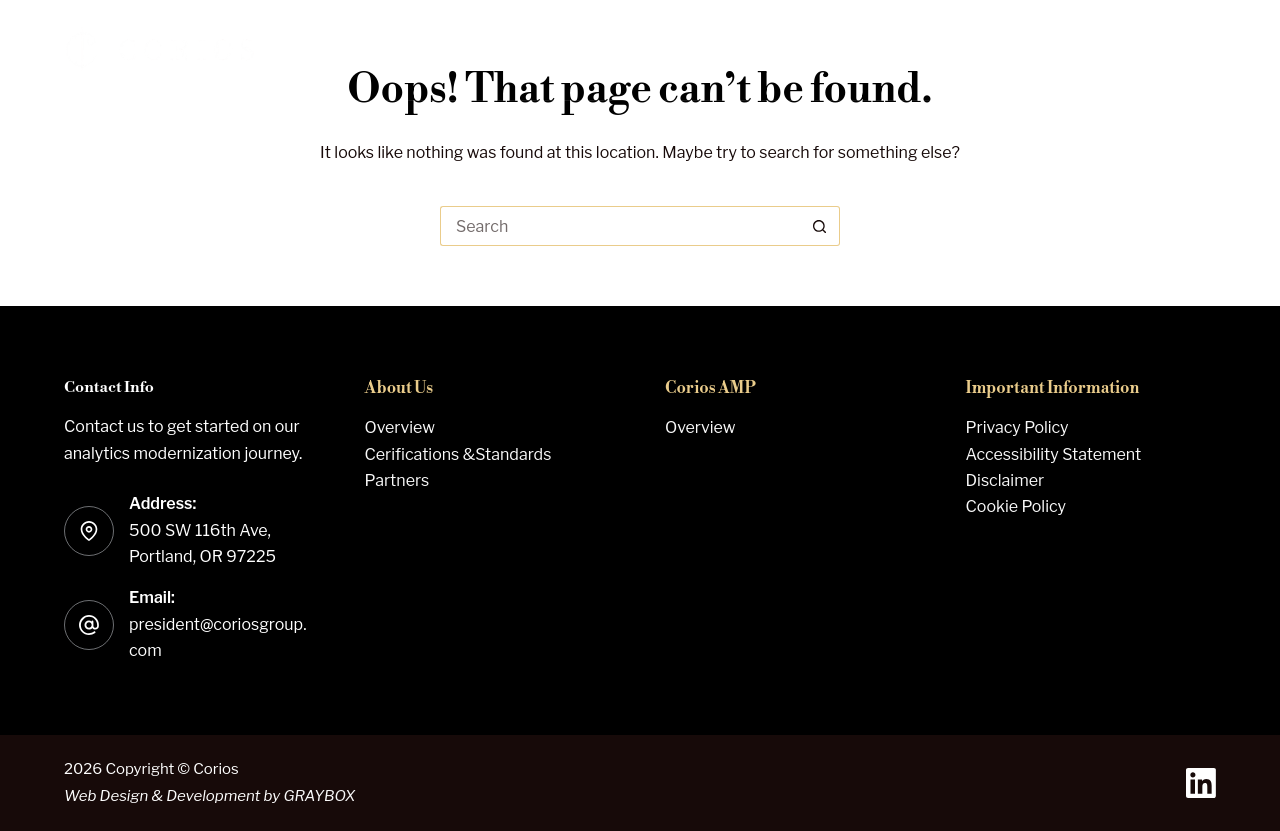  What do you see at coordinates (1017, 427) in the screenshot?
I see `Privacy Policy` at bounding box center [1017, 427].